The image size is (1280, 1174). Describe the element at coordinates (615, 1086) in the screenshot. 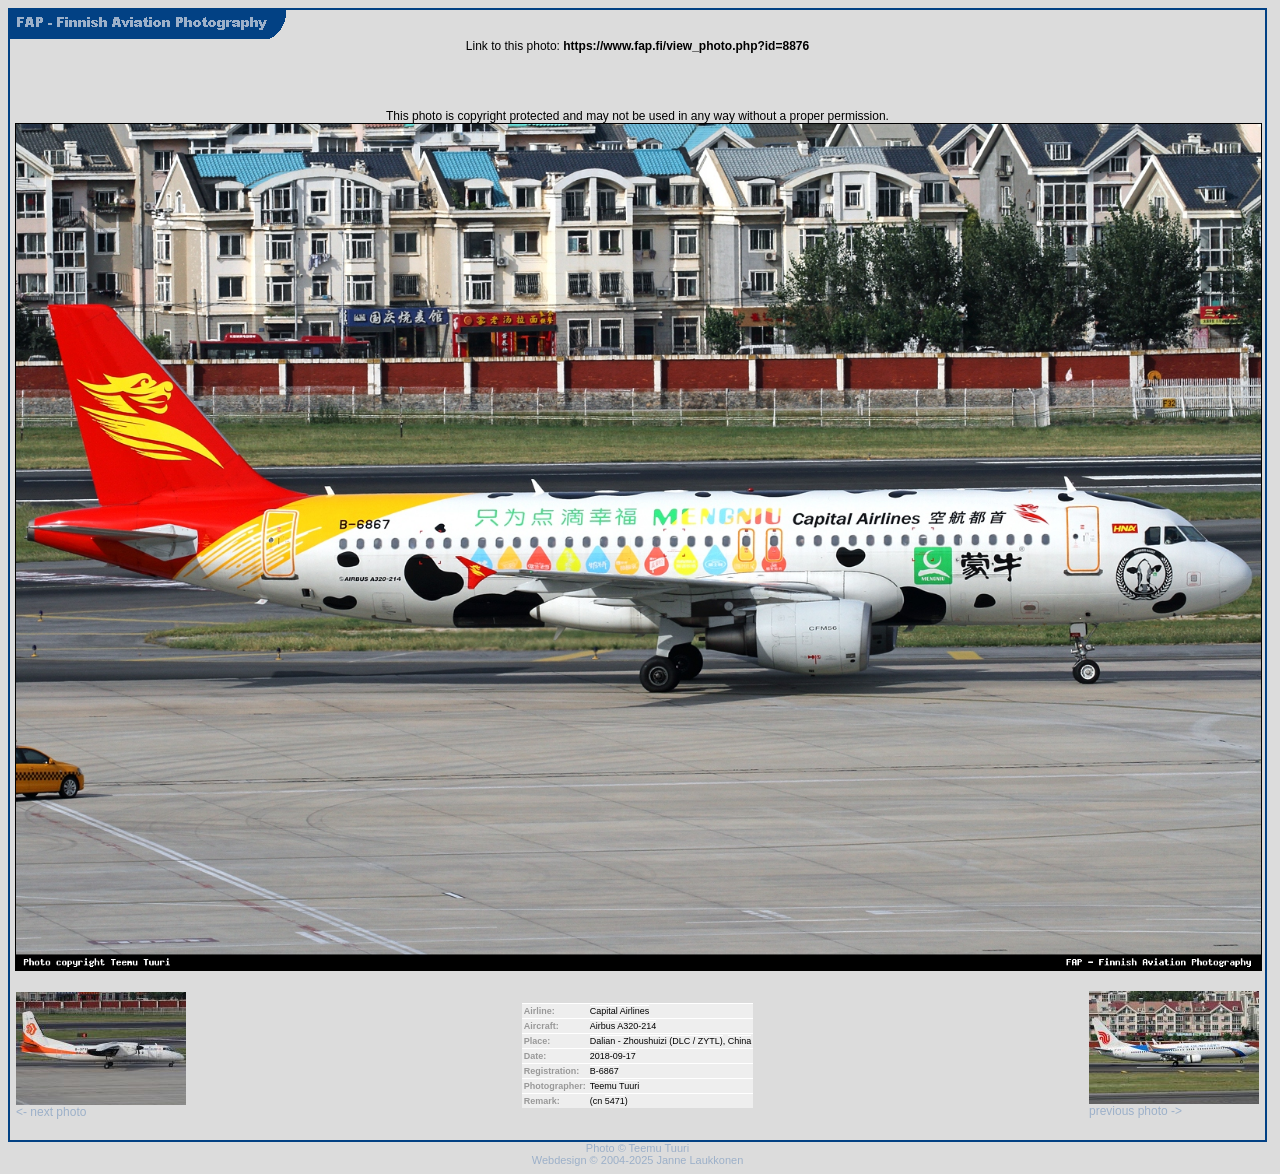

I see `Teemu Tuuri` at that location.